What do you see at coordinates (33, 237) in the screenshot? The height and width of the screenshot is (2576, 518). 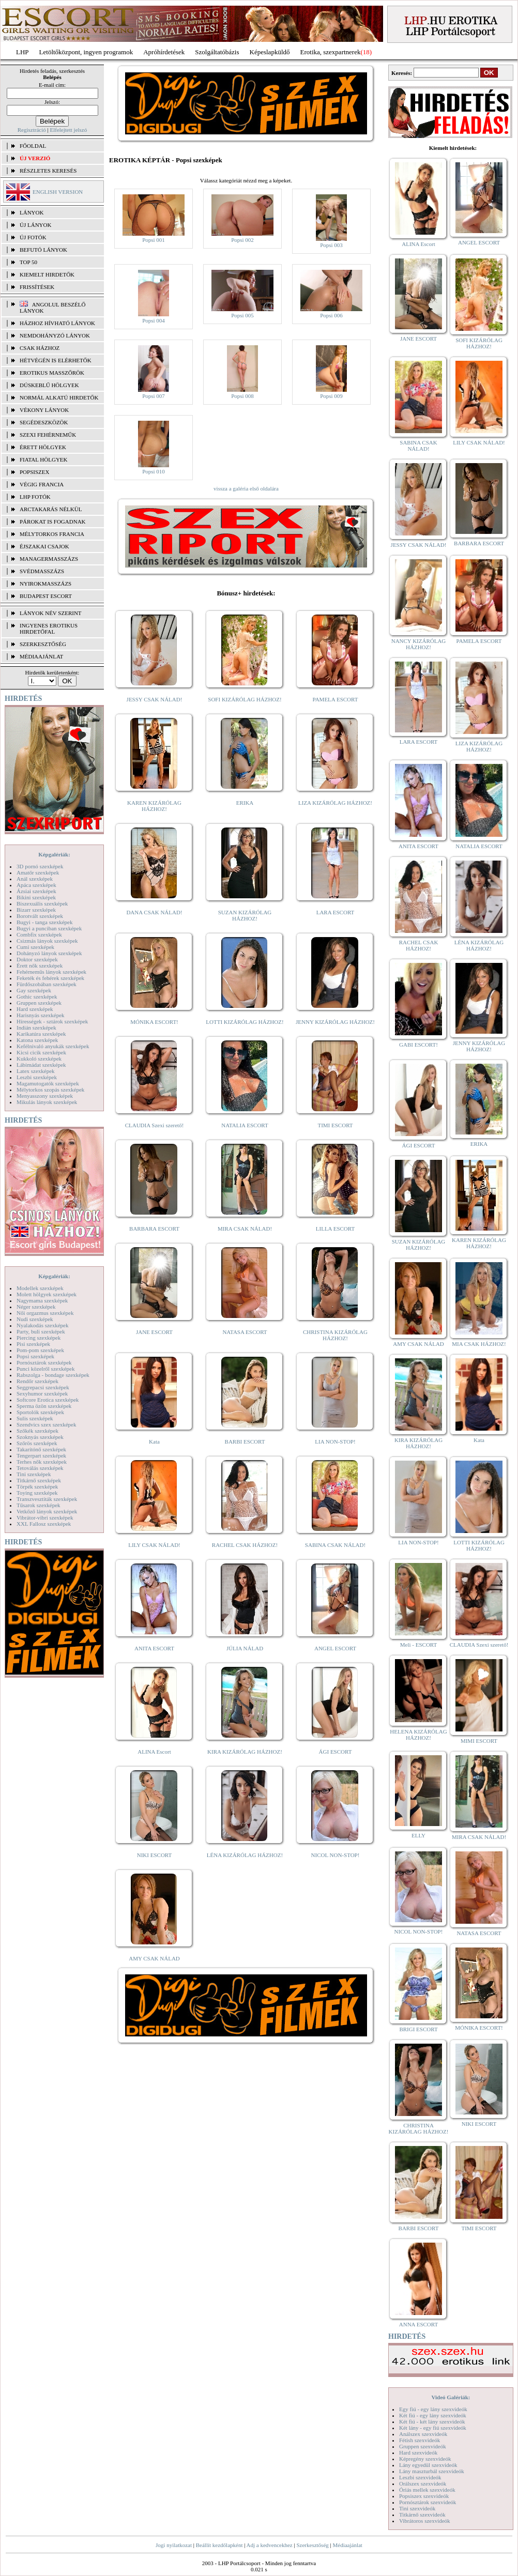 I see `ÚJ FOTÓK` at bounding box center [33, 237].